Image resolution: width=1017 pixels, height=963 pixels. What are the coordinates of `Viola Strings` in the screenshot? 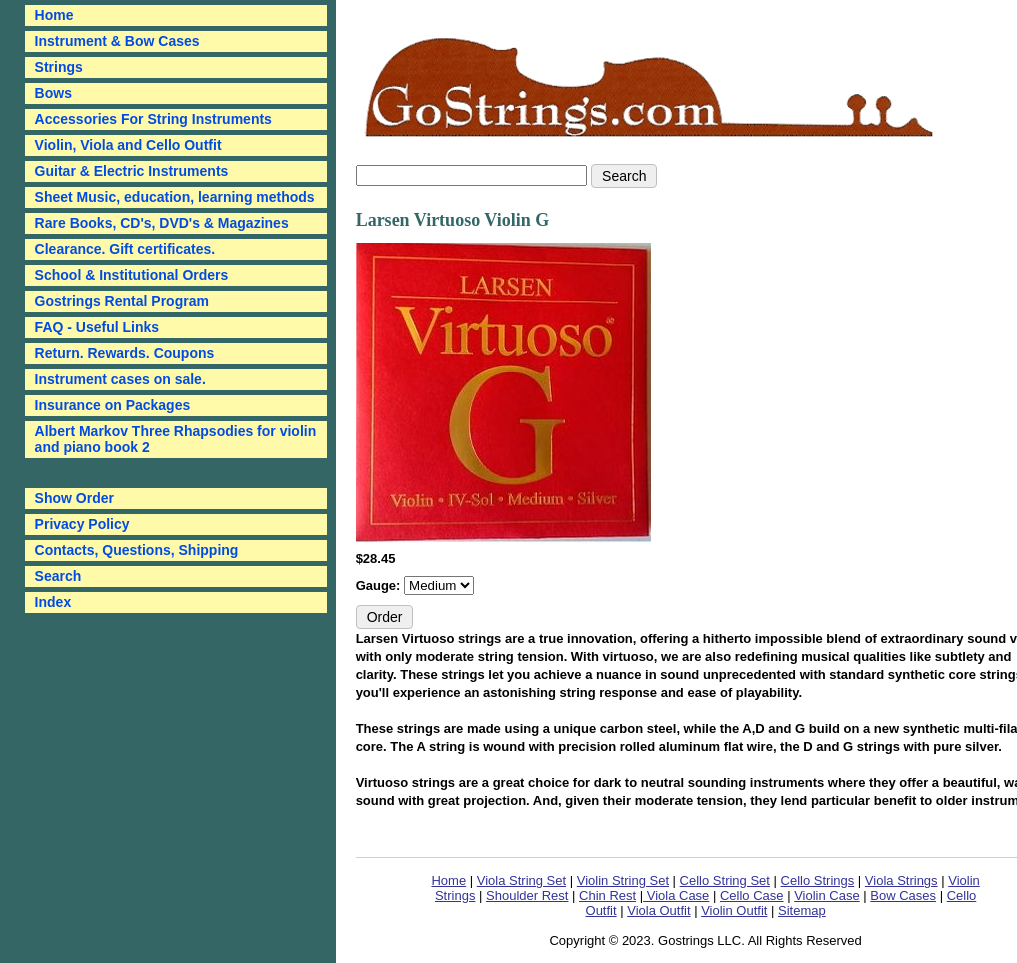 It's located at (901, 880).